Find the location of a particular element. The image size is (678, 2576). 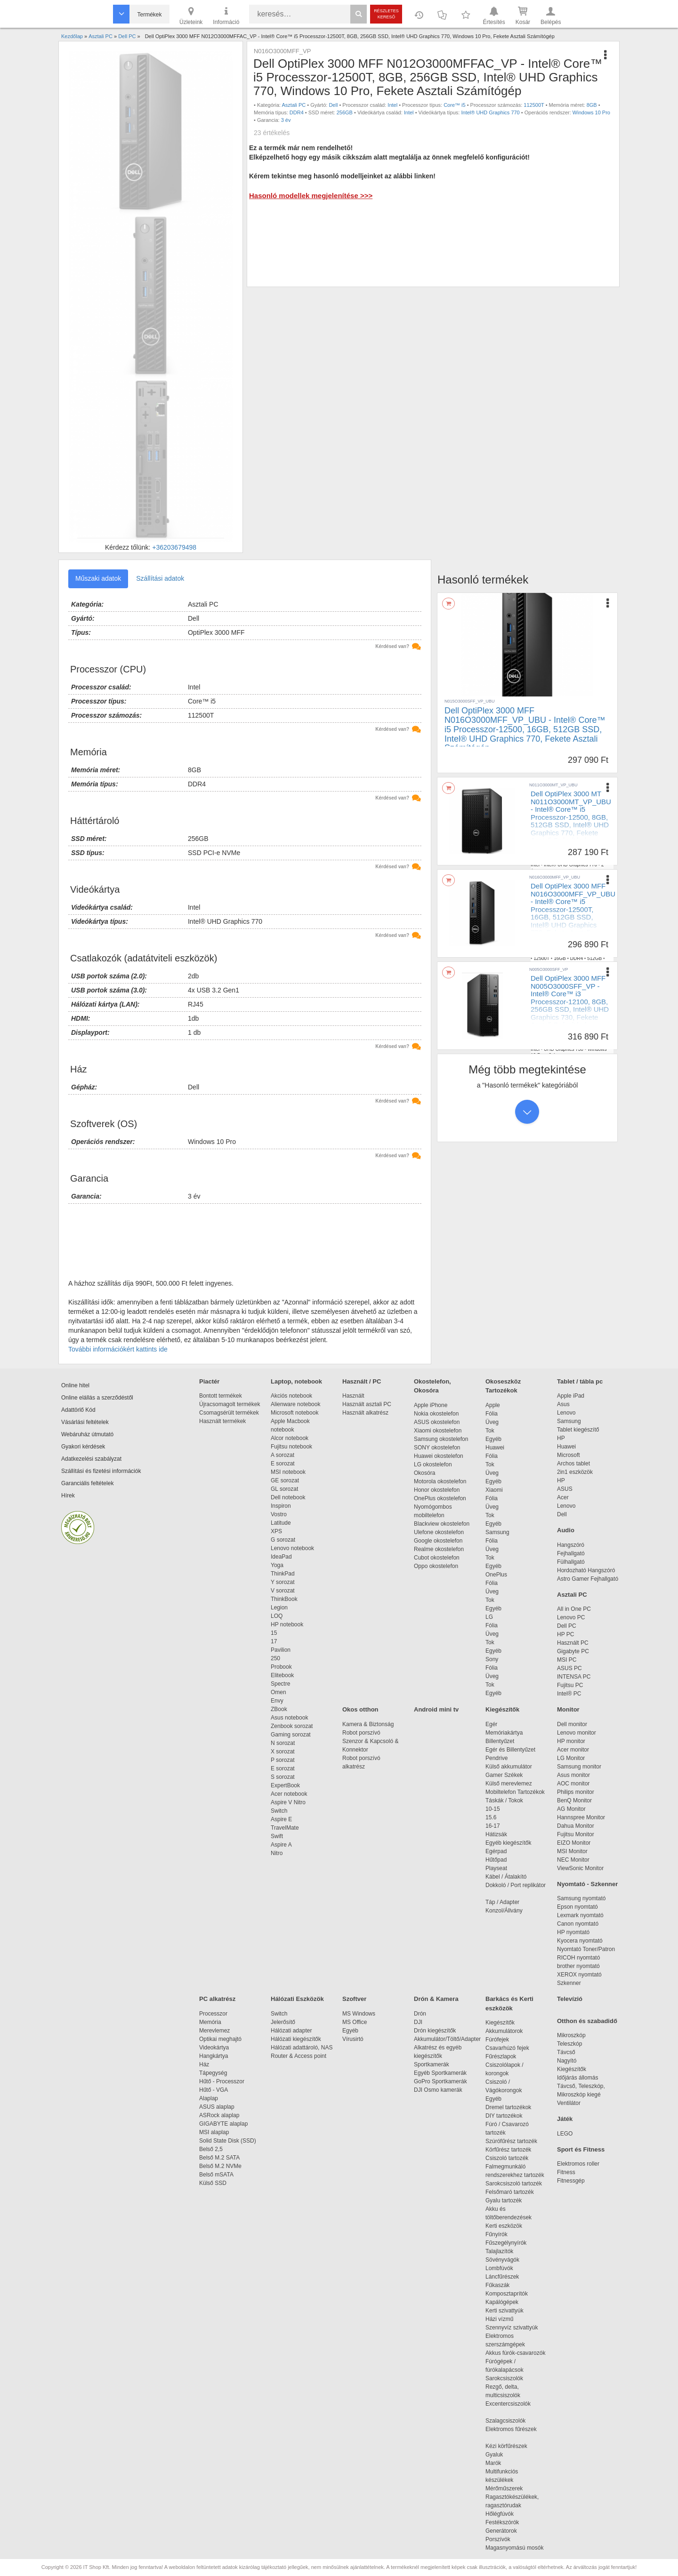

Dahua Monitor is located at coordinates (575, 1826).